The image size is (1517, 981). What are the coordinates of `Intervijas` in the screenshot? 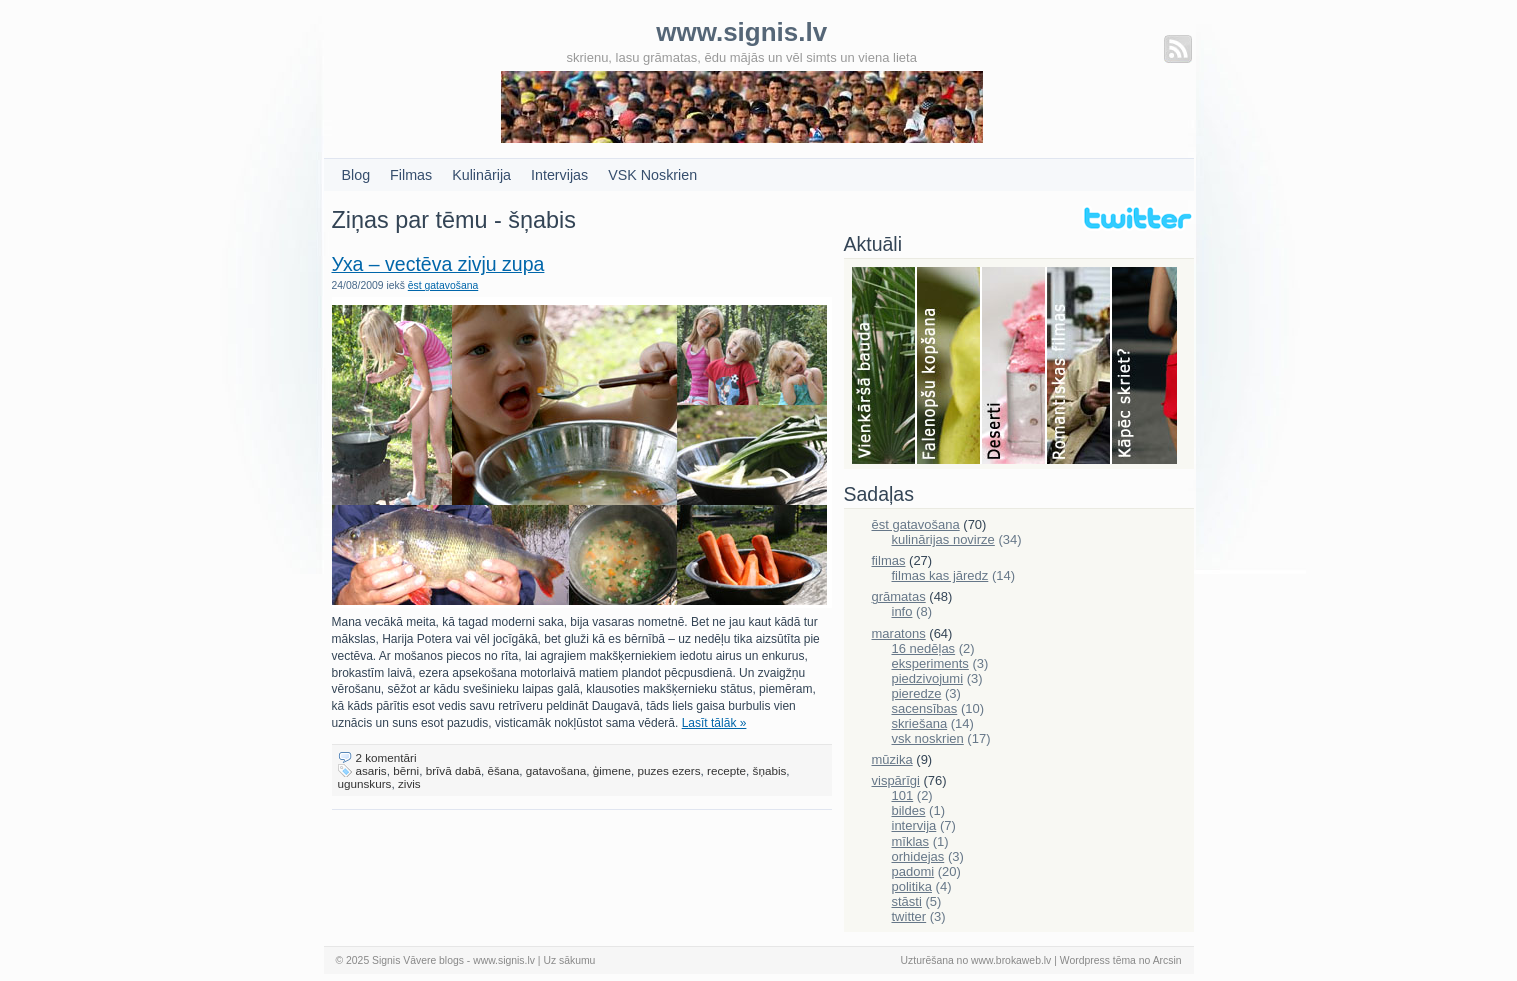 It's located at (559, 175).